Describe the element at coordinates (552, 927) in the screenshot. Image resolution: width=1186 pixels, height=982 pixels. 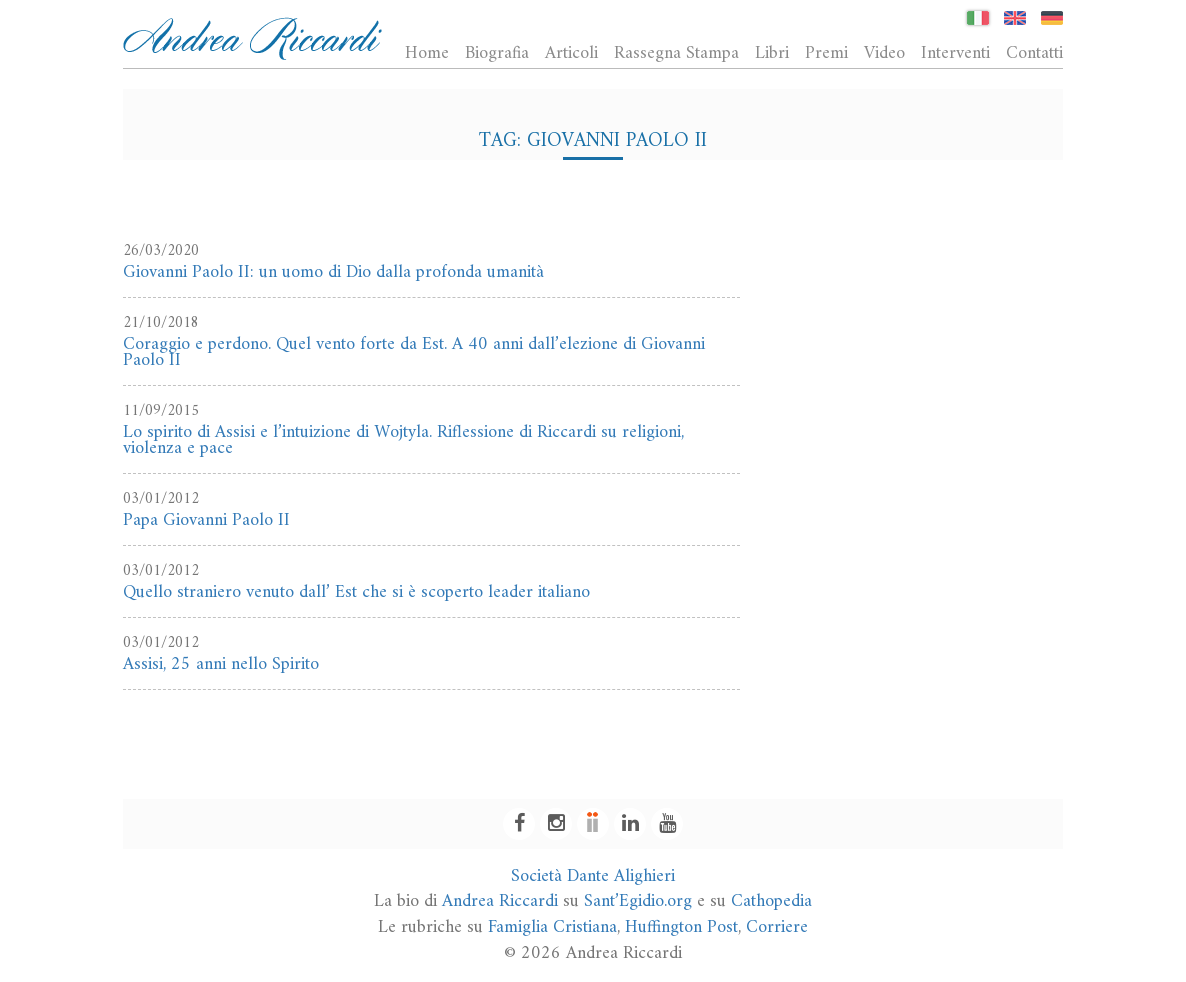
I see `Famiglia Cristiana` at that location.